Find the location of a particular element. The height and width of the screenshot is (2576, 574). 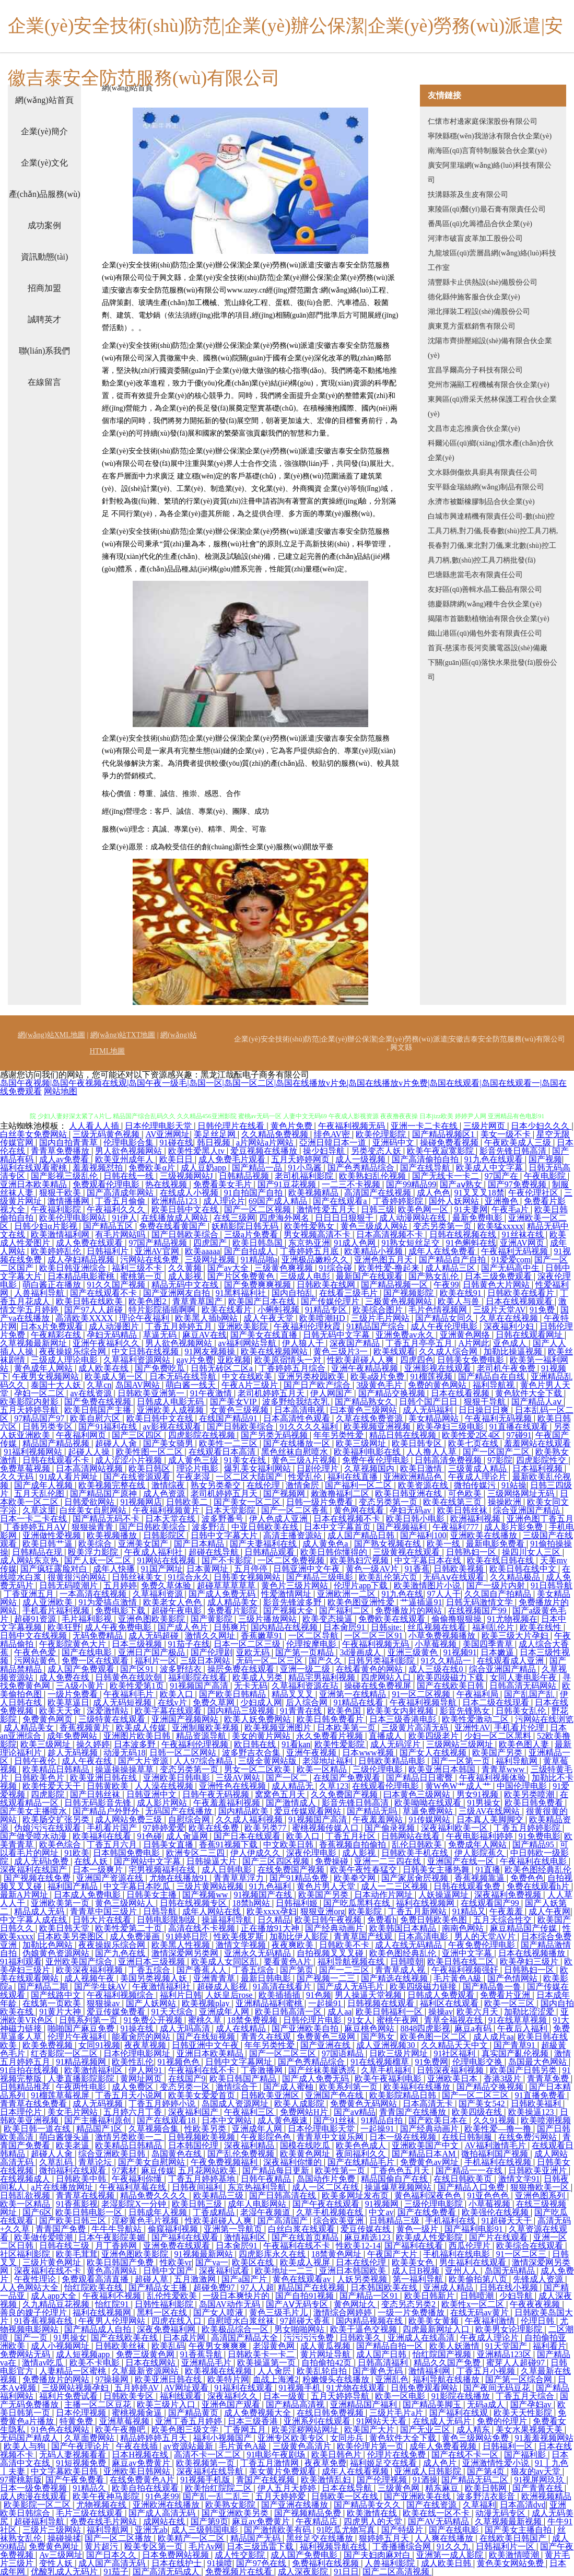

欧美在线第三页 is located at coordinates (453, 1501).